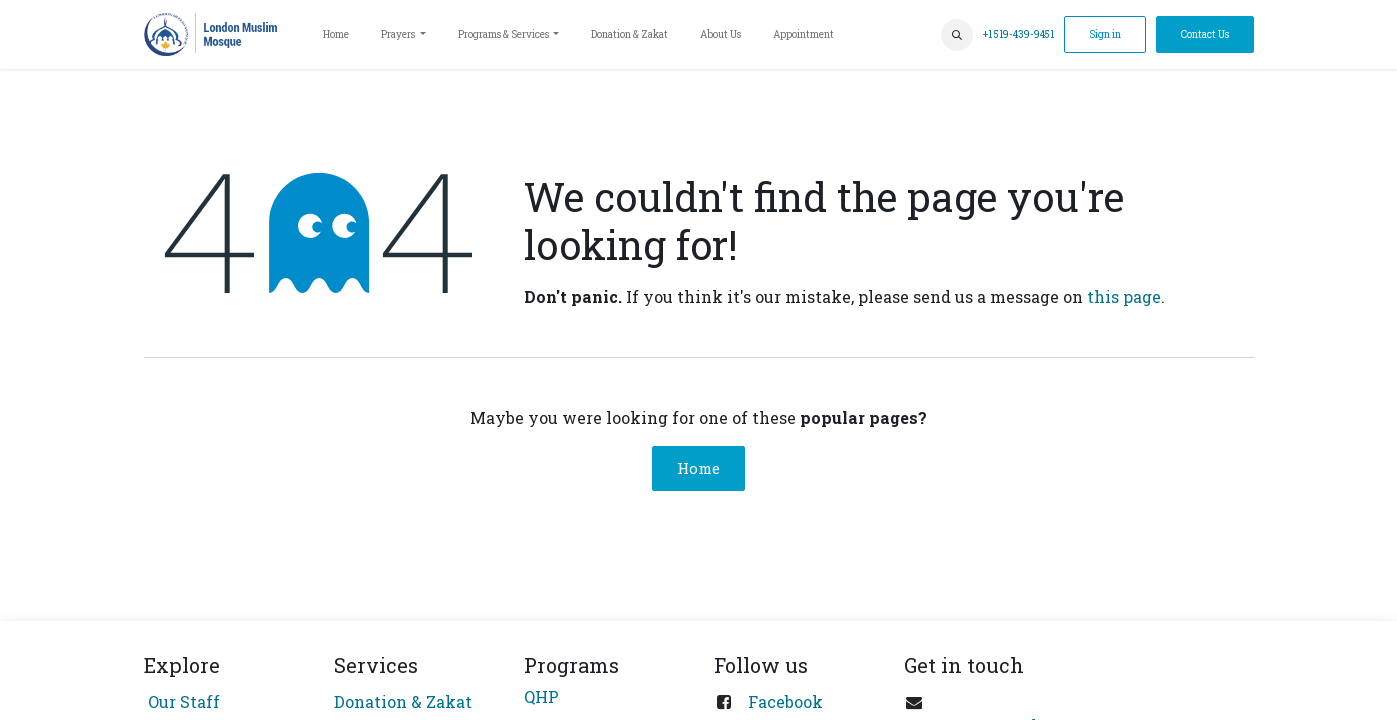 Image resolution: width=1397 pixels, height=720 pixels. I want to click on [menuitem], so click(336, 34).